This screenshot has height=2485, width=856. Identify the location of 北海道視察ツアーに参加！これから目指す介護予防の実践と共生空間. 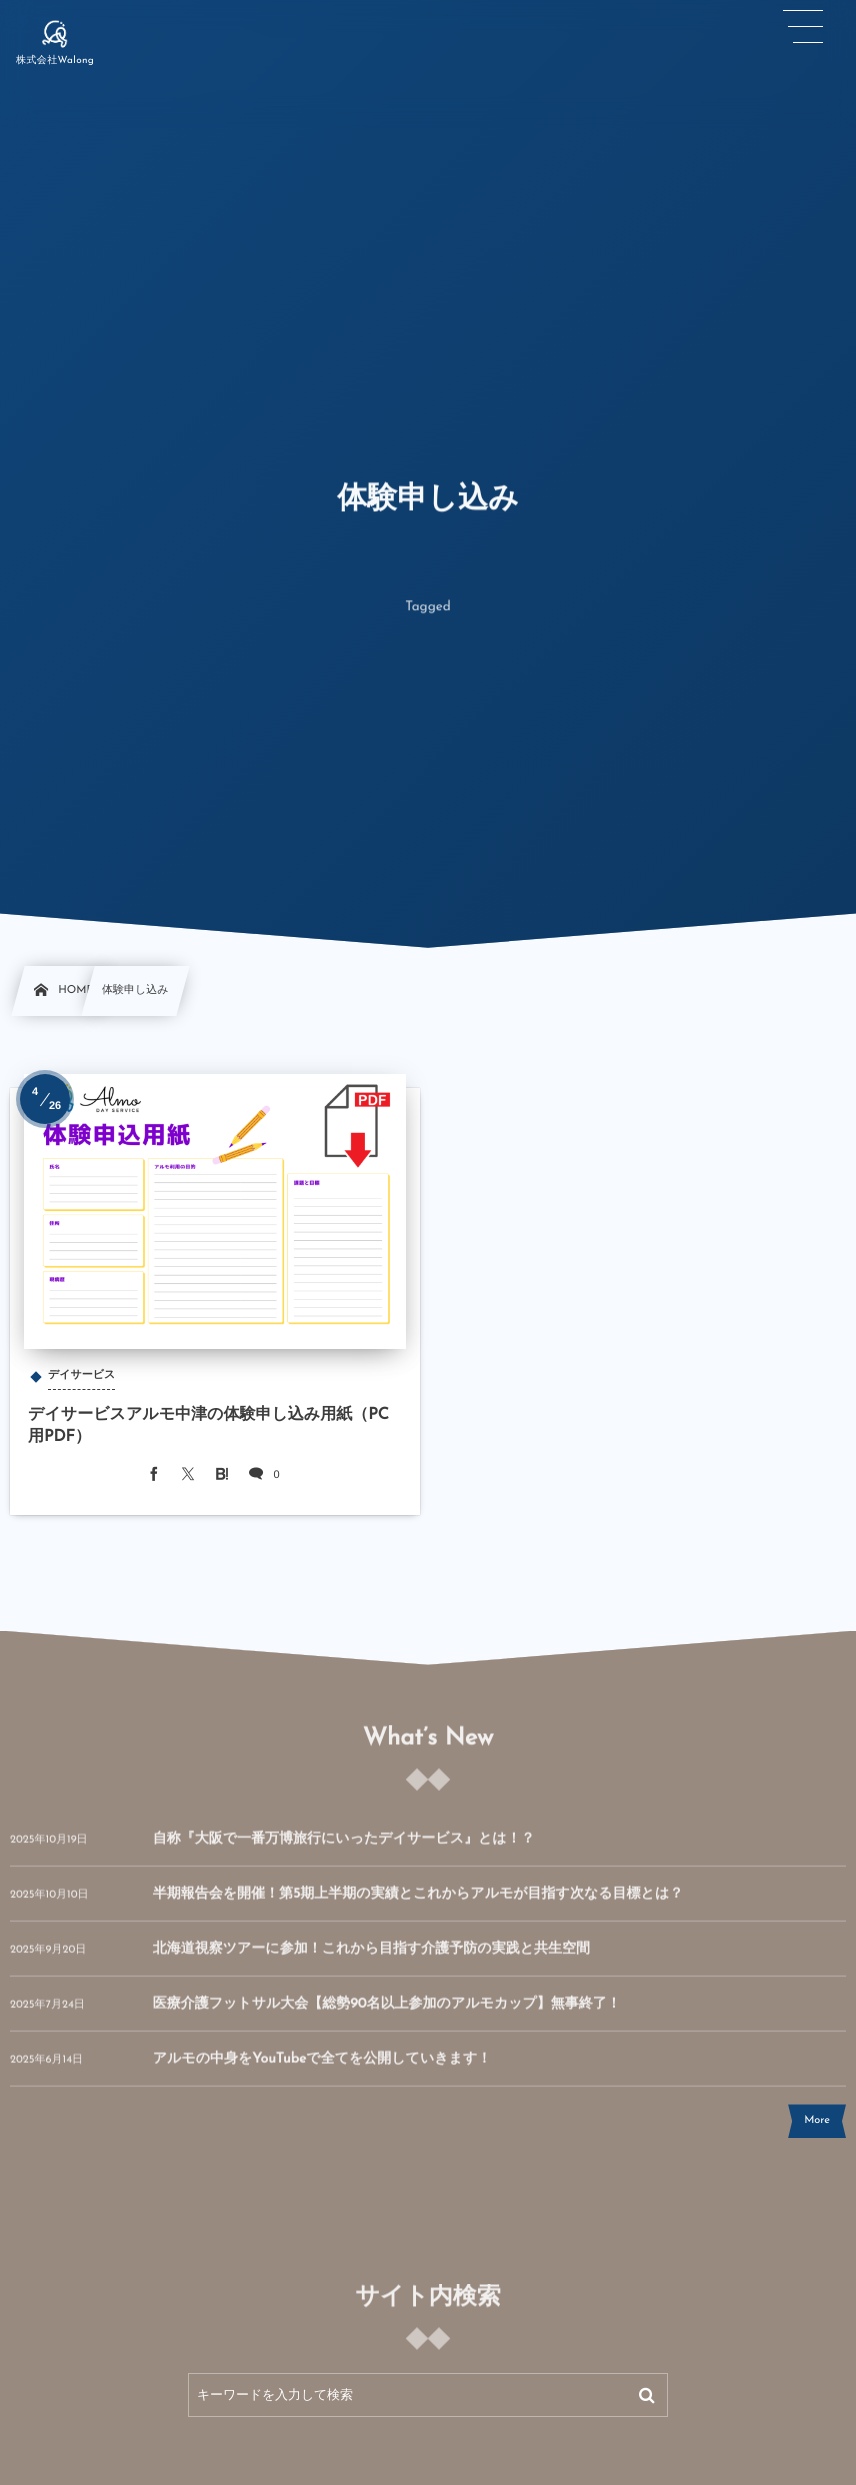
(371, 1960).